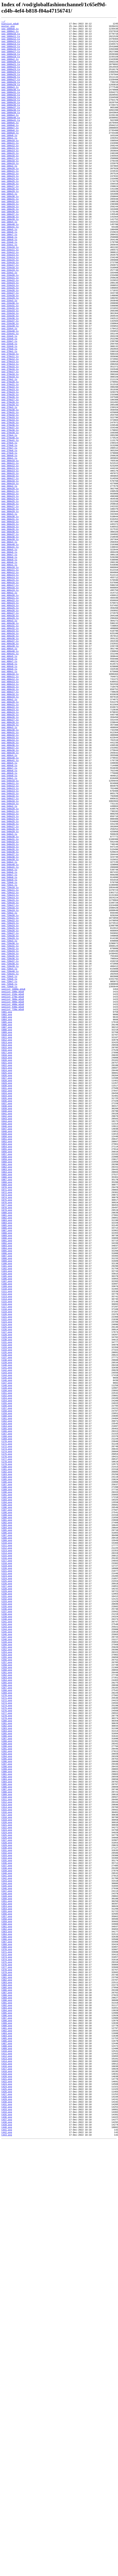 Image resolution: width=118 pixels, height=2576 pixels. What do you see at coordinates (10, 137) in the screenshot?
I see `seg_1080p40.ts` at bounding box center [10, 137].